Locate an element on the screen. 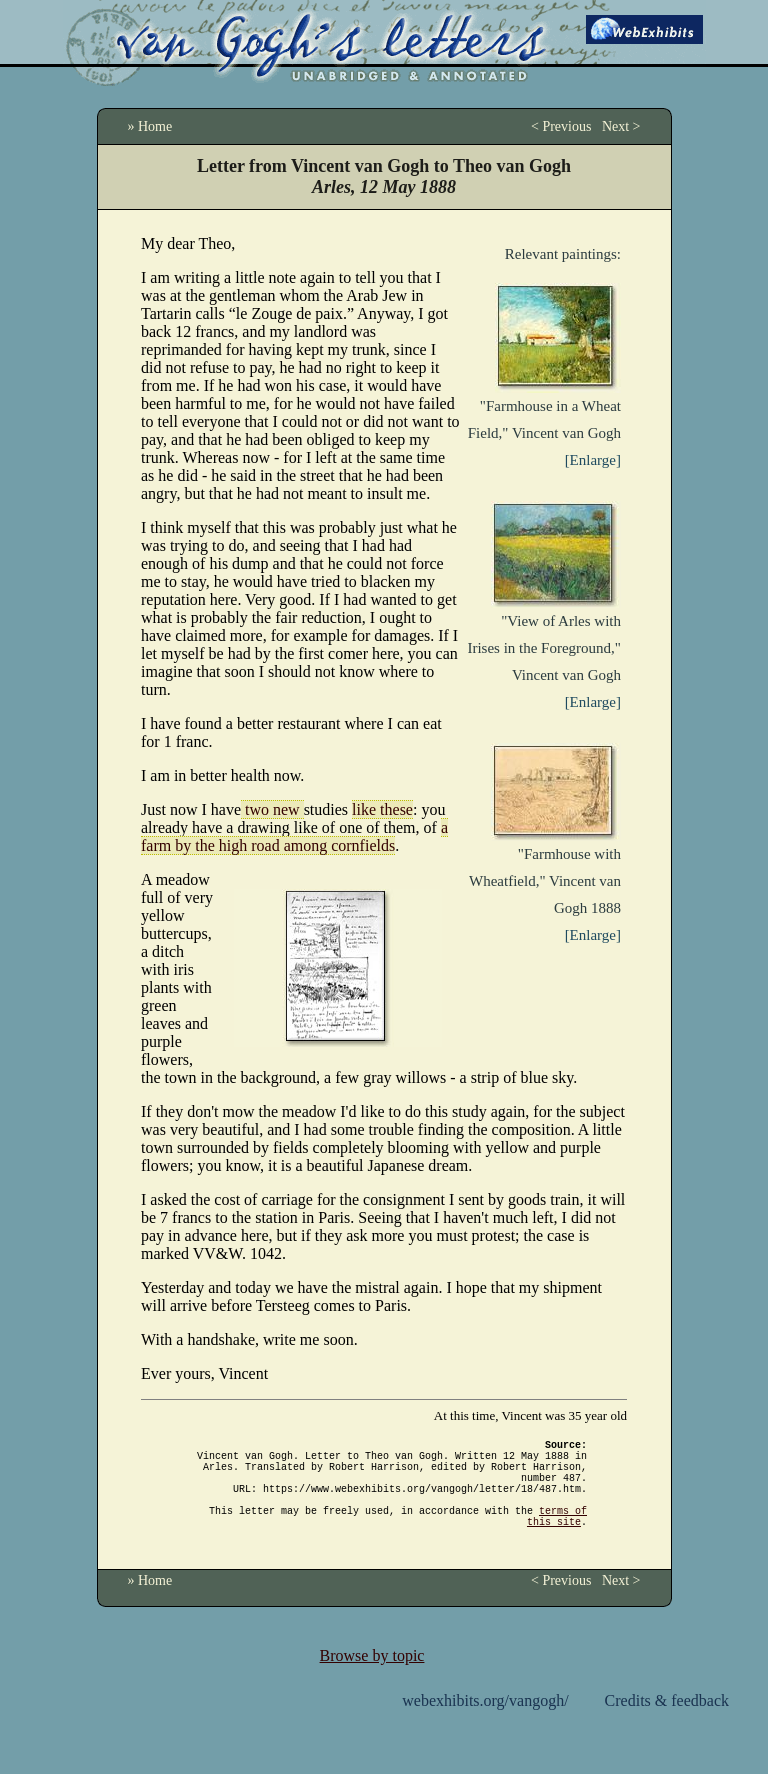 Image resolution: width=768 pixels, height=1774 pixels. like these is located at coordinates (382, 809).